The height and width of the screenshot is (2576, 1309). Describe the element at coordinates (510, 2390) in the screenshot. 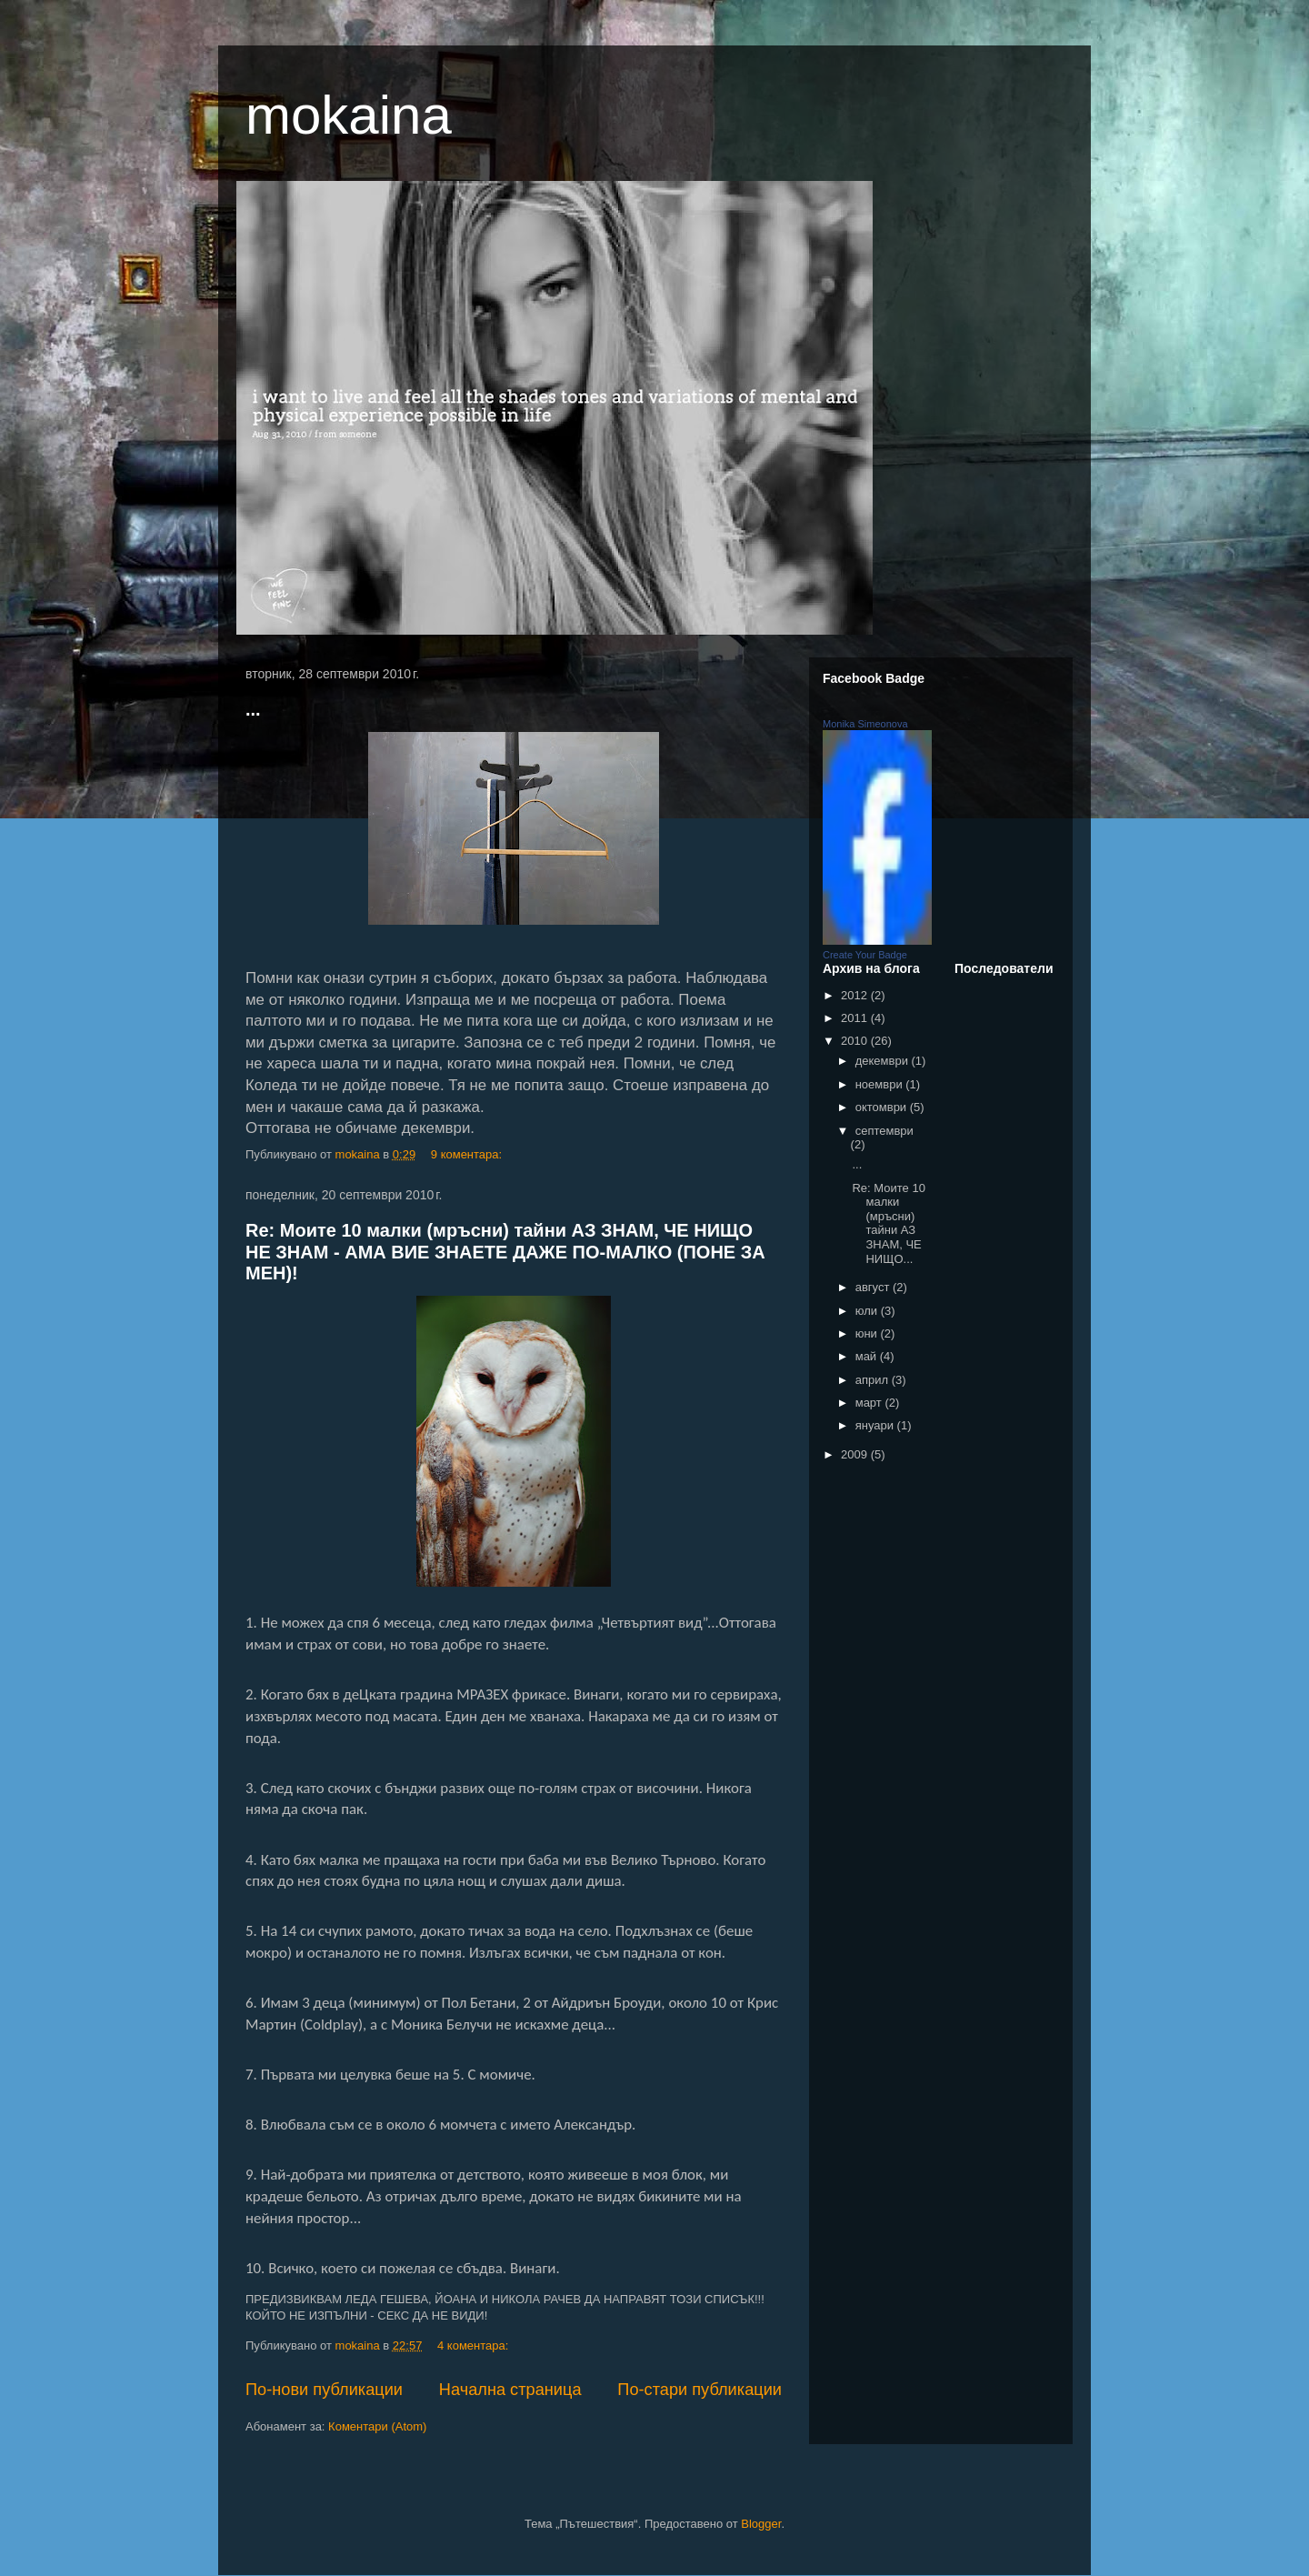

I see `Начална страница` at that location.